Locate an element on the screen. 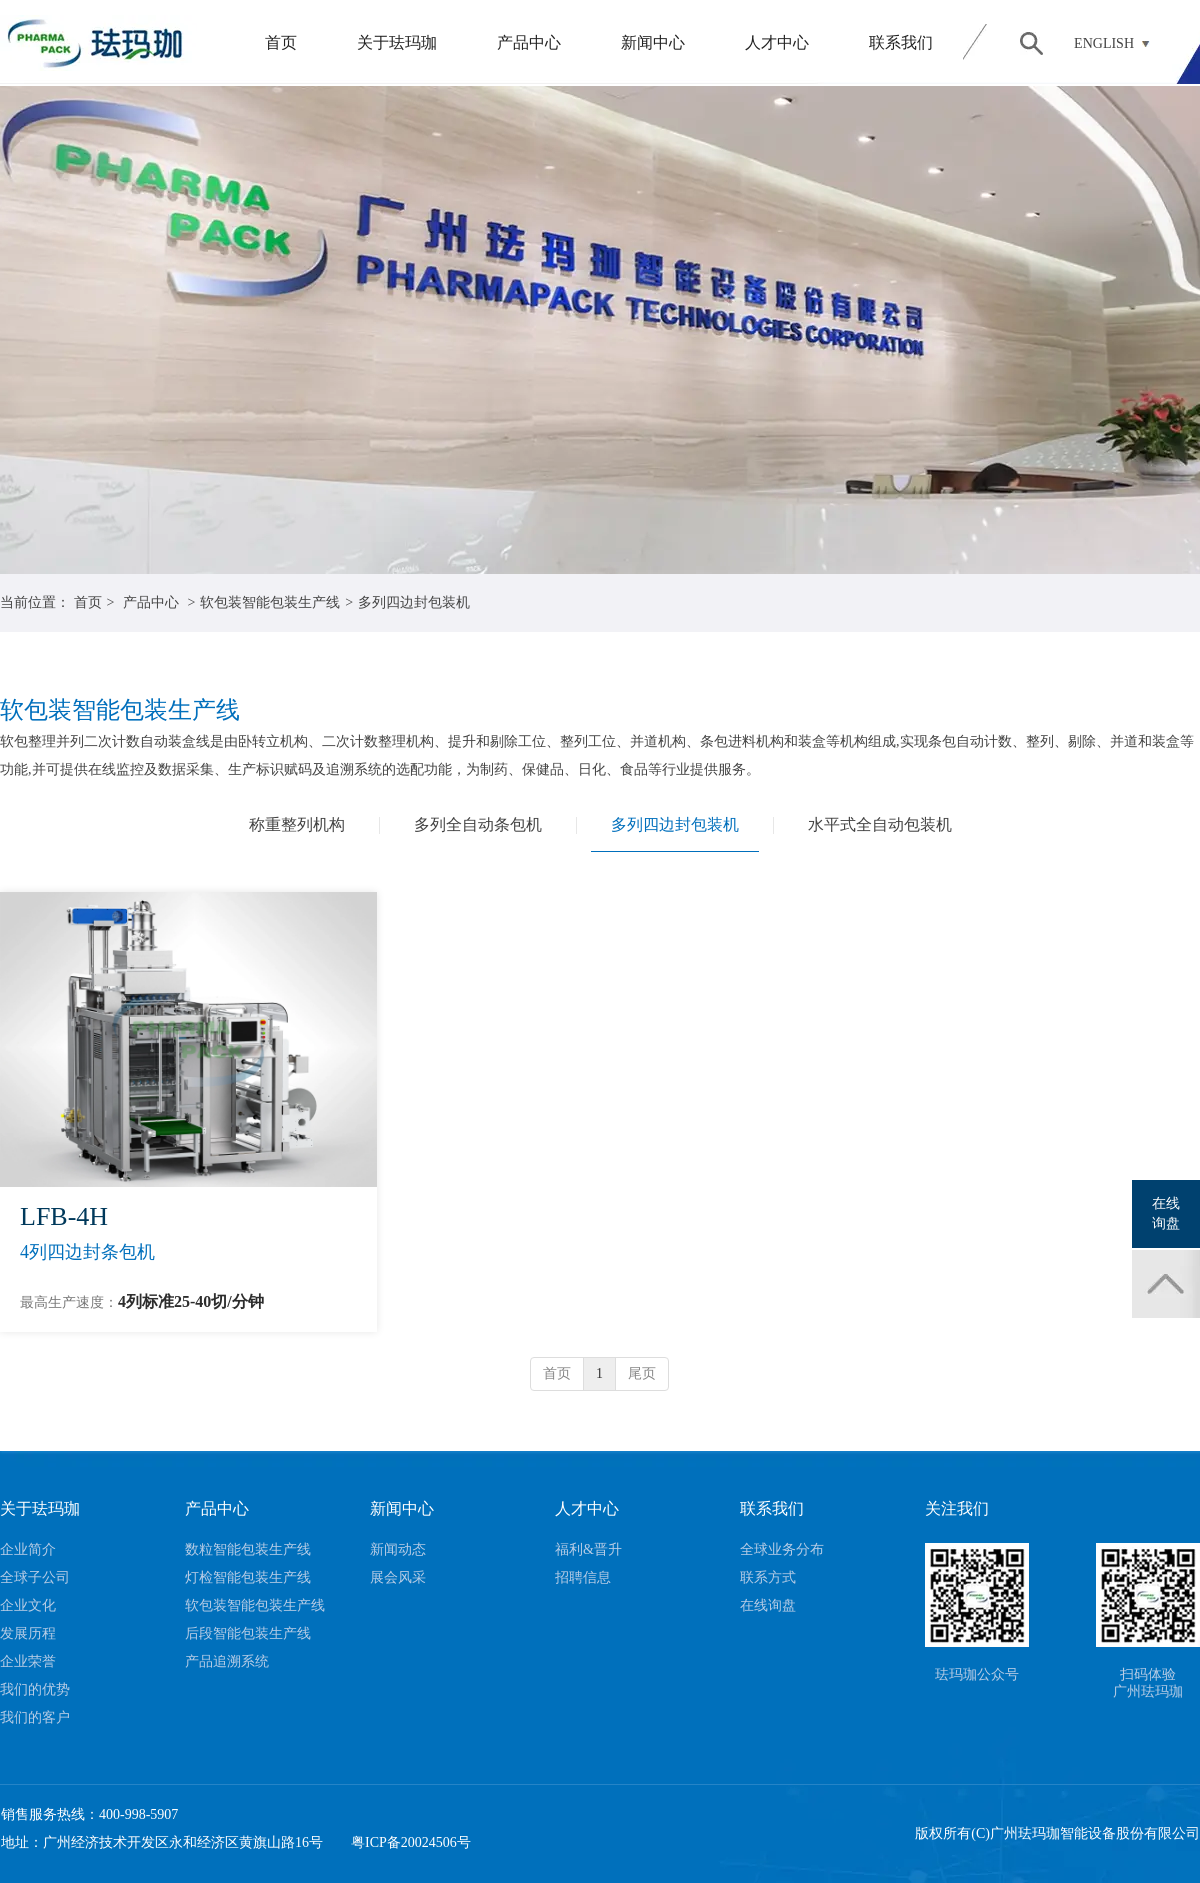 The height and width of the screenshot is (1883, 1200). 产品中心 is located at coordinates (529, 42).